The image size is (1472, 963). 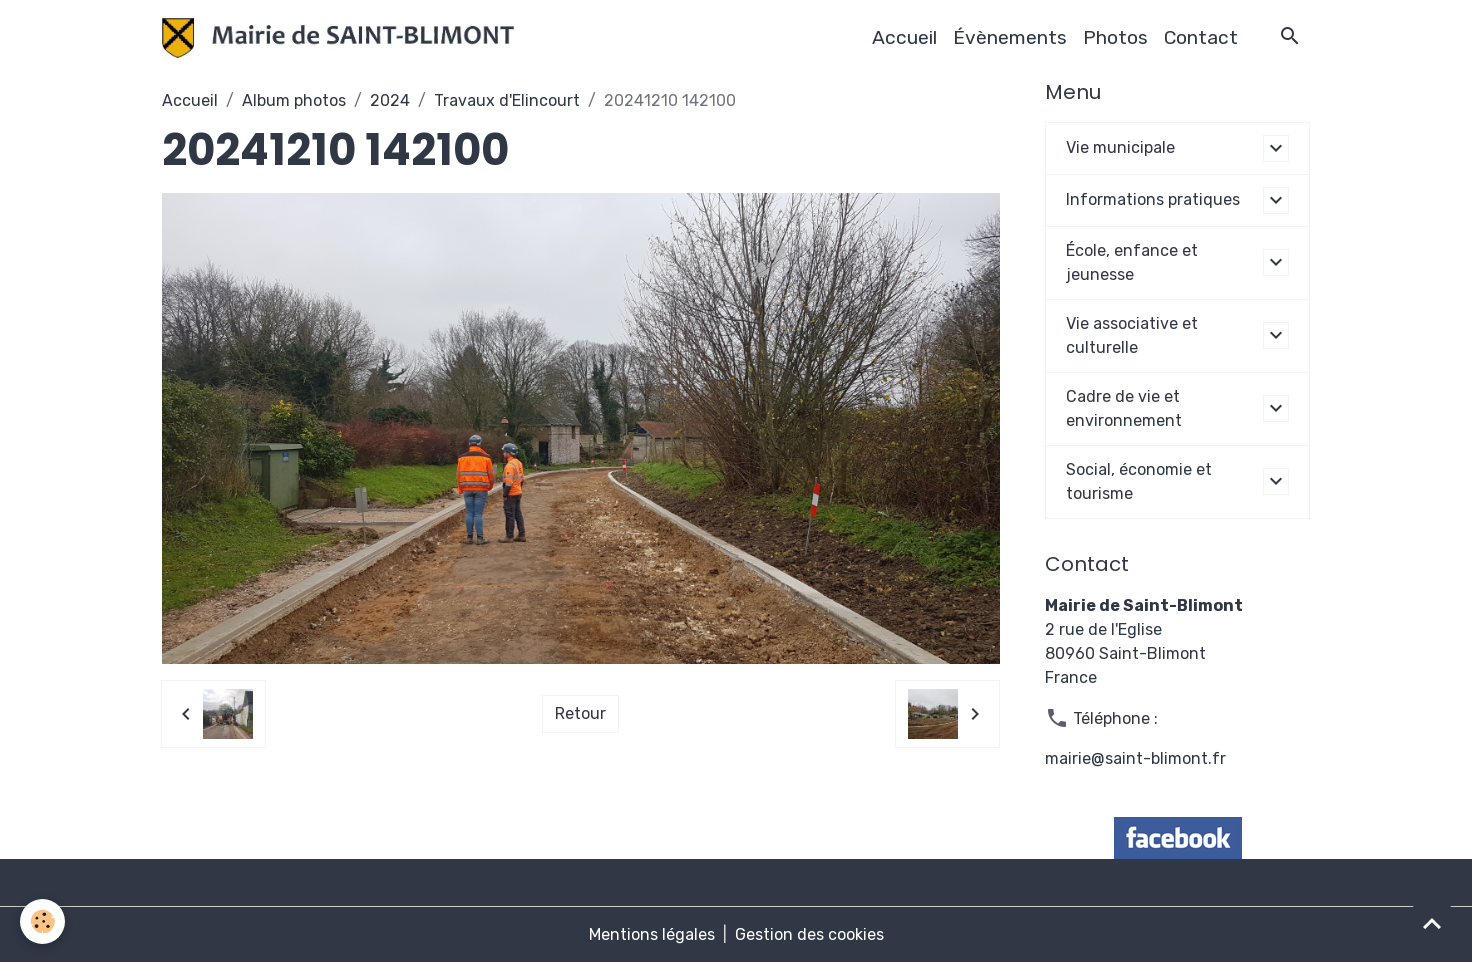 I want to click on Informations pratiques, so click(x=1153, y=199).